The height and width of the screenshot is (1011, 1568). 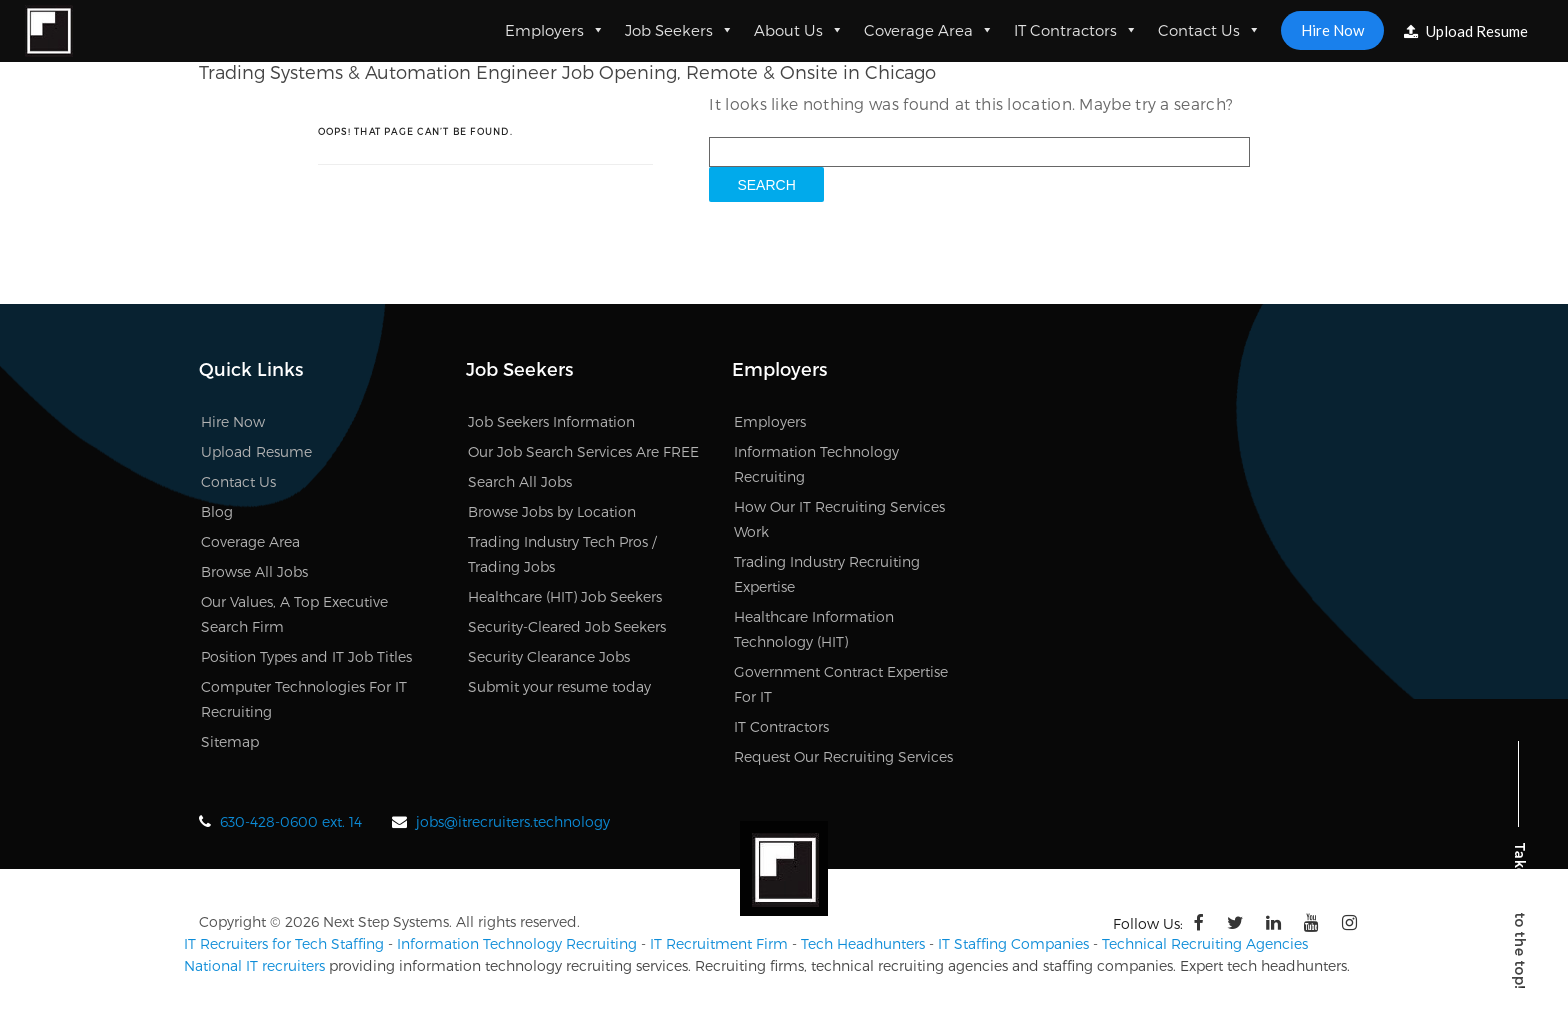 What do you see at coordinates (1466, 31) in the screenshot?
I see `Upload Resume` at bounding box center [1466, 31].